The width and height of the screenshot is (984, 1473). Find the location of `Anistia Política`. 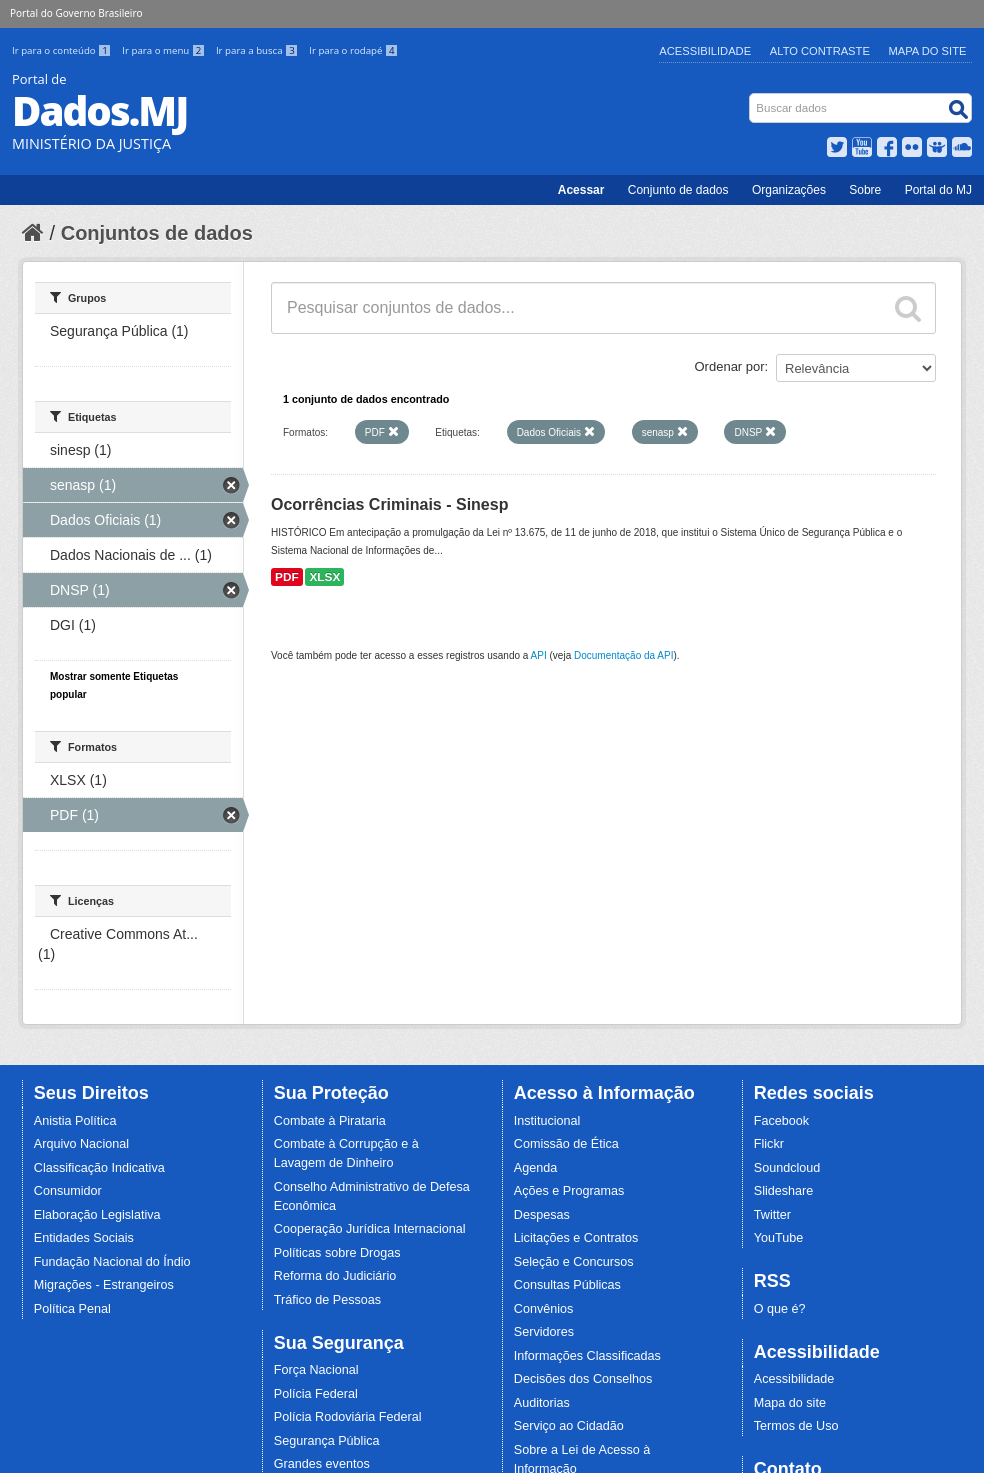

Anistia Política is located at coordinates (75, 1121).